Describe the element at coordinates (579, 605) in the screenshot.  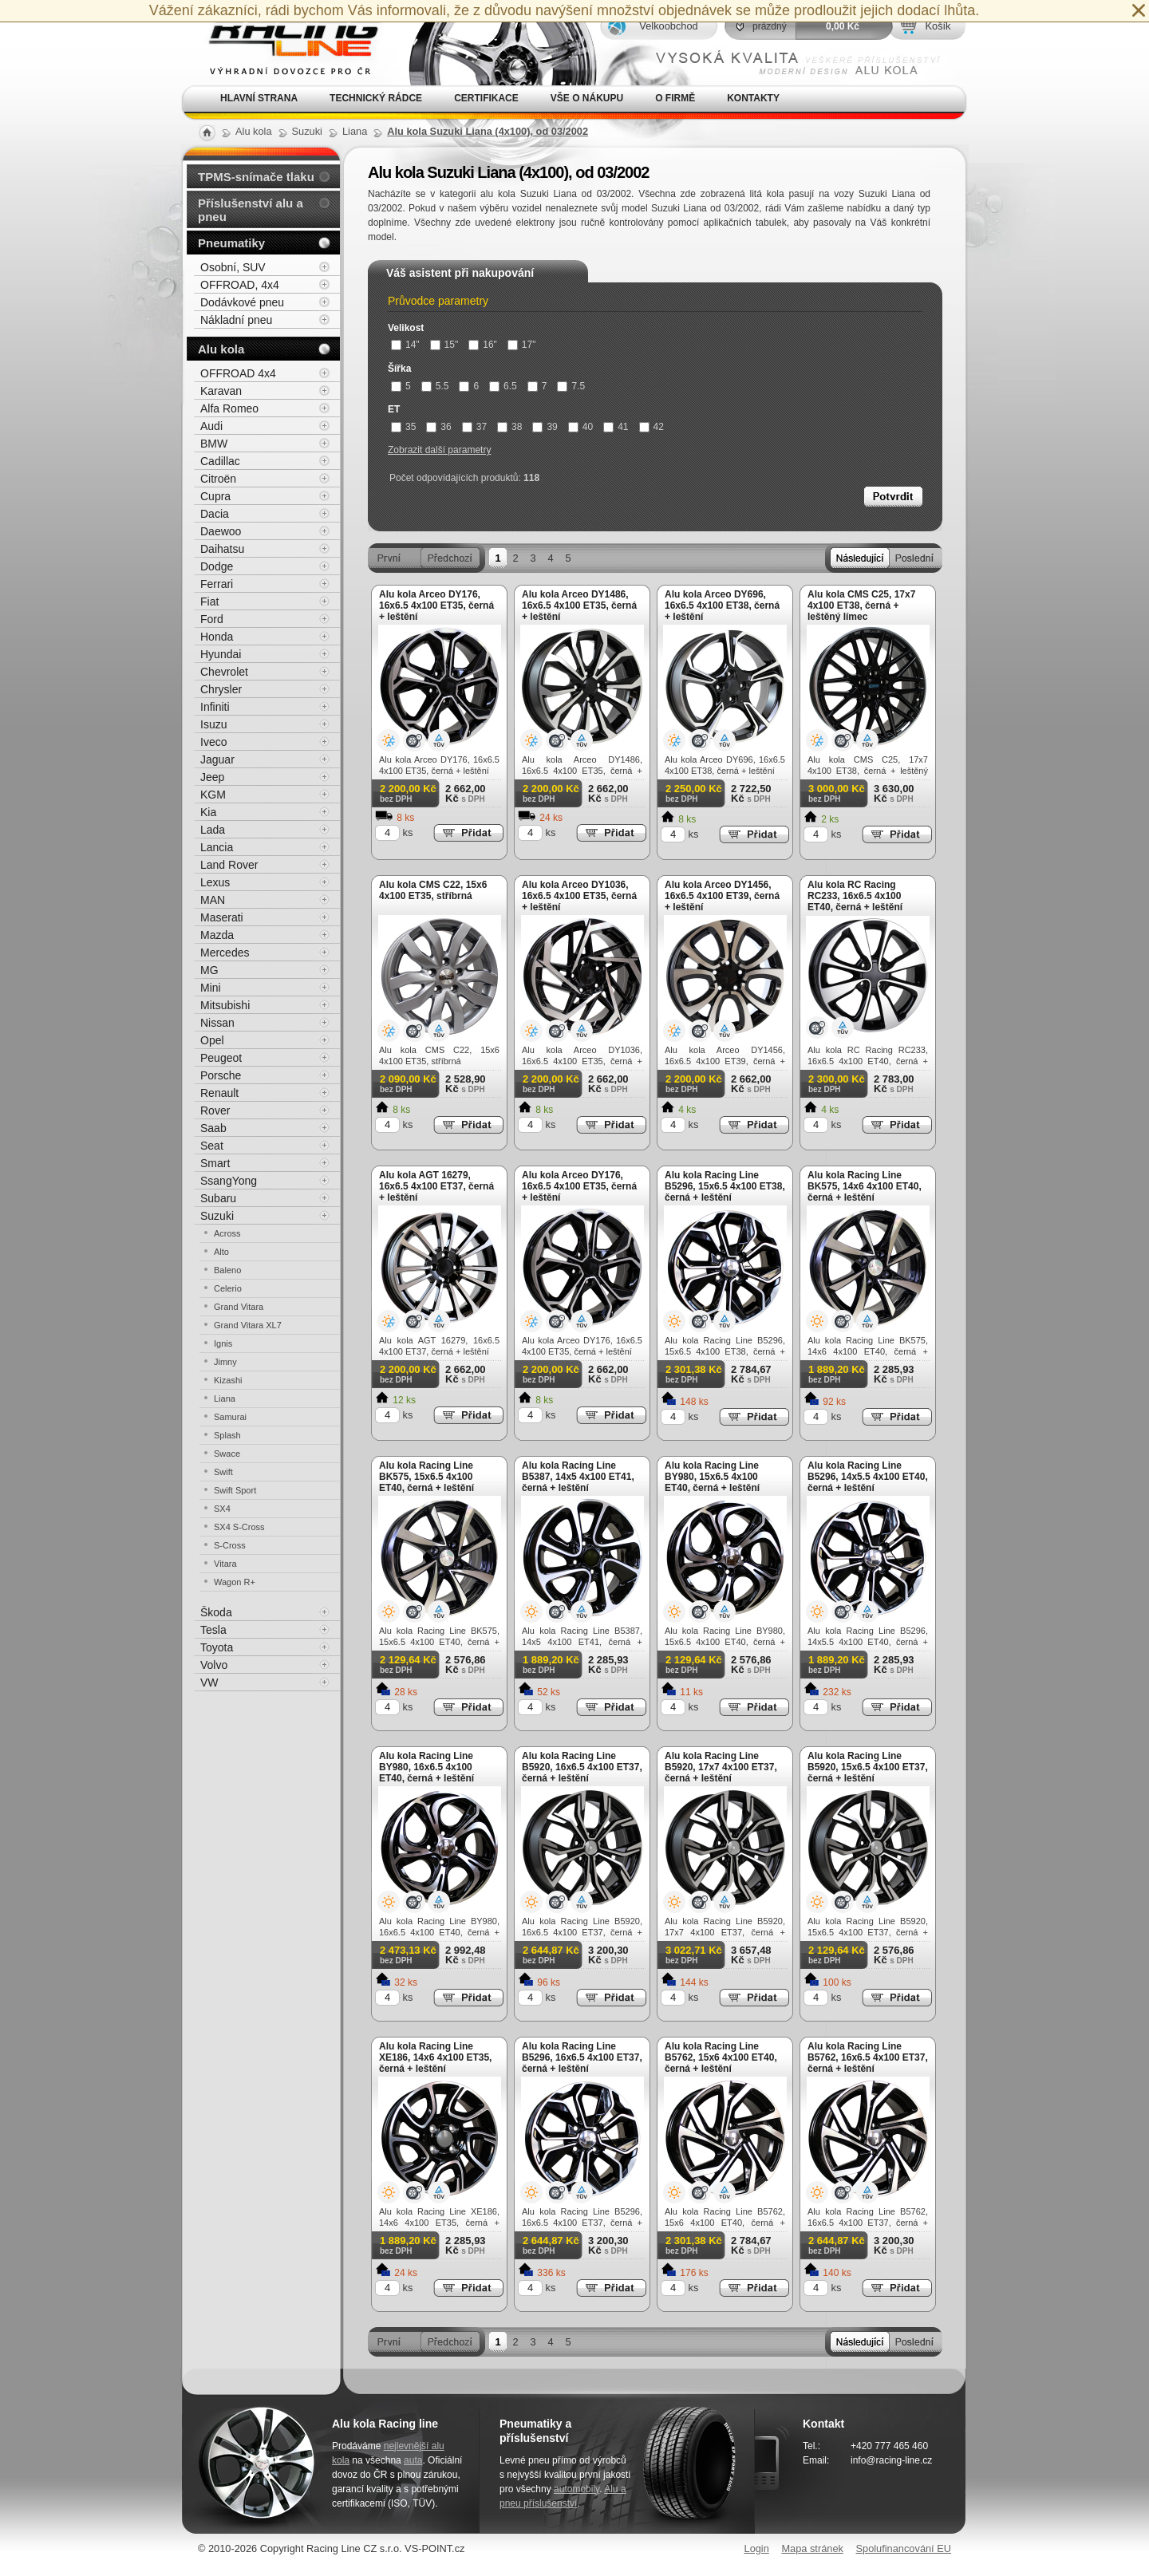
I see `Alu kola Arceo DY1486, 16x6.5 4x100 ET35, černá + leštění` at that location.